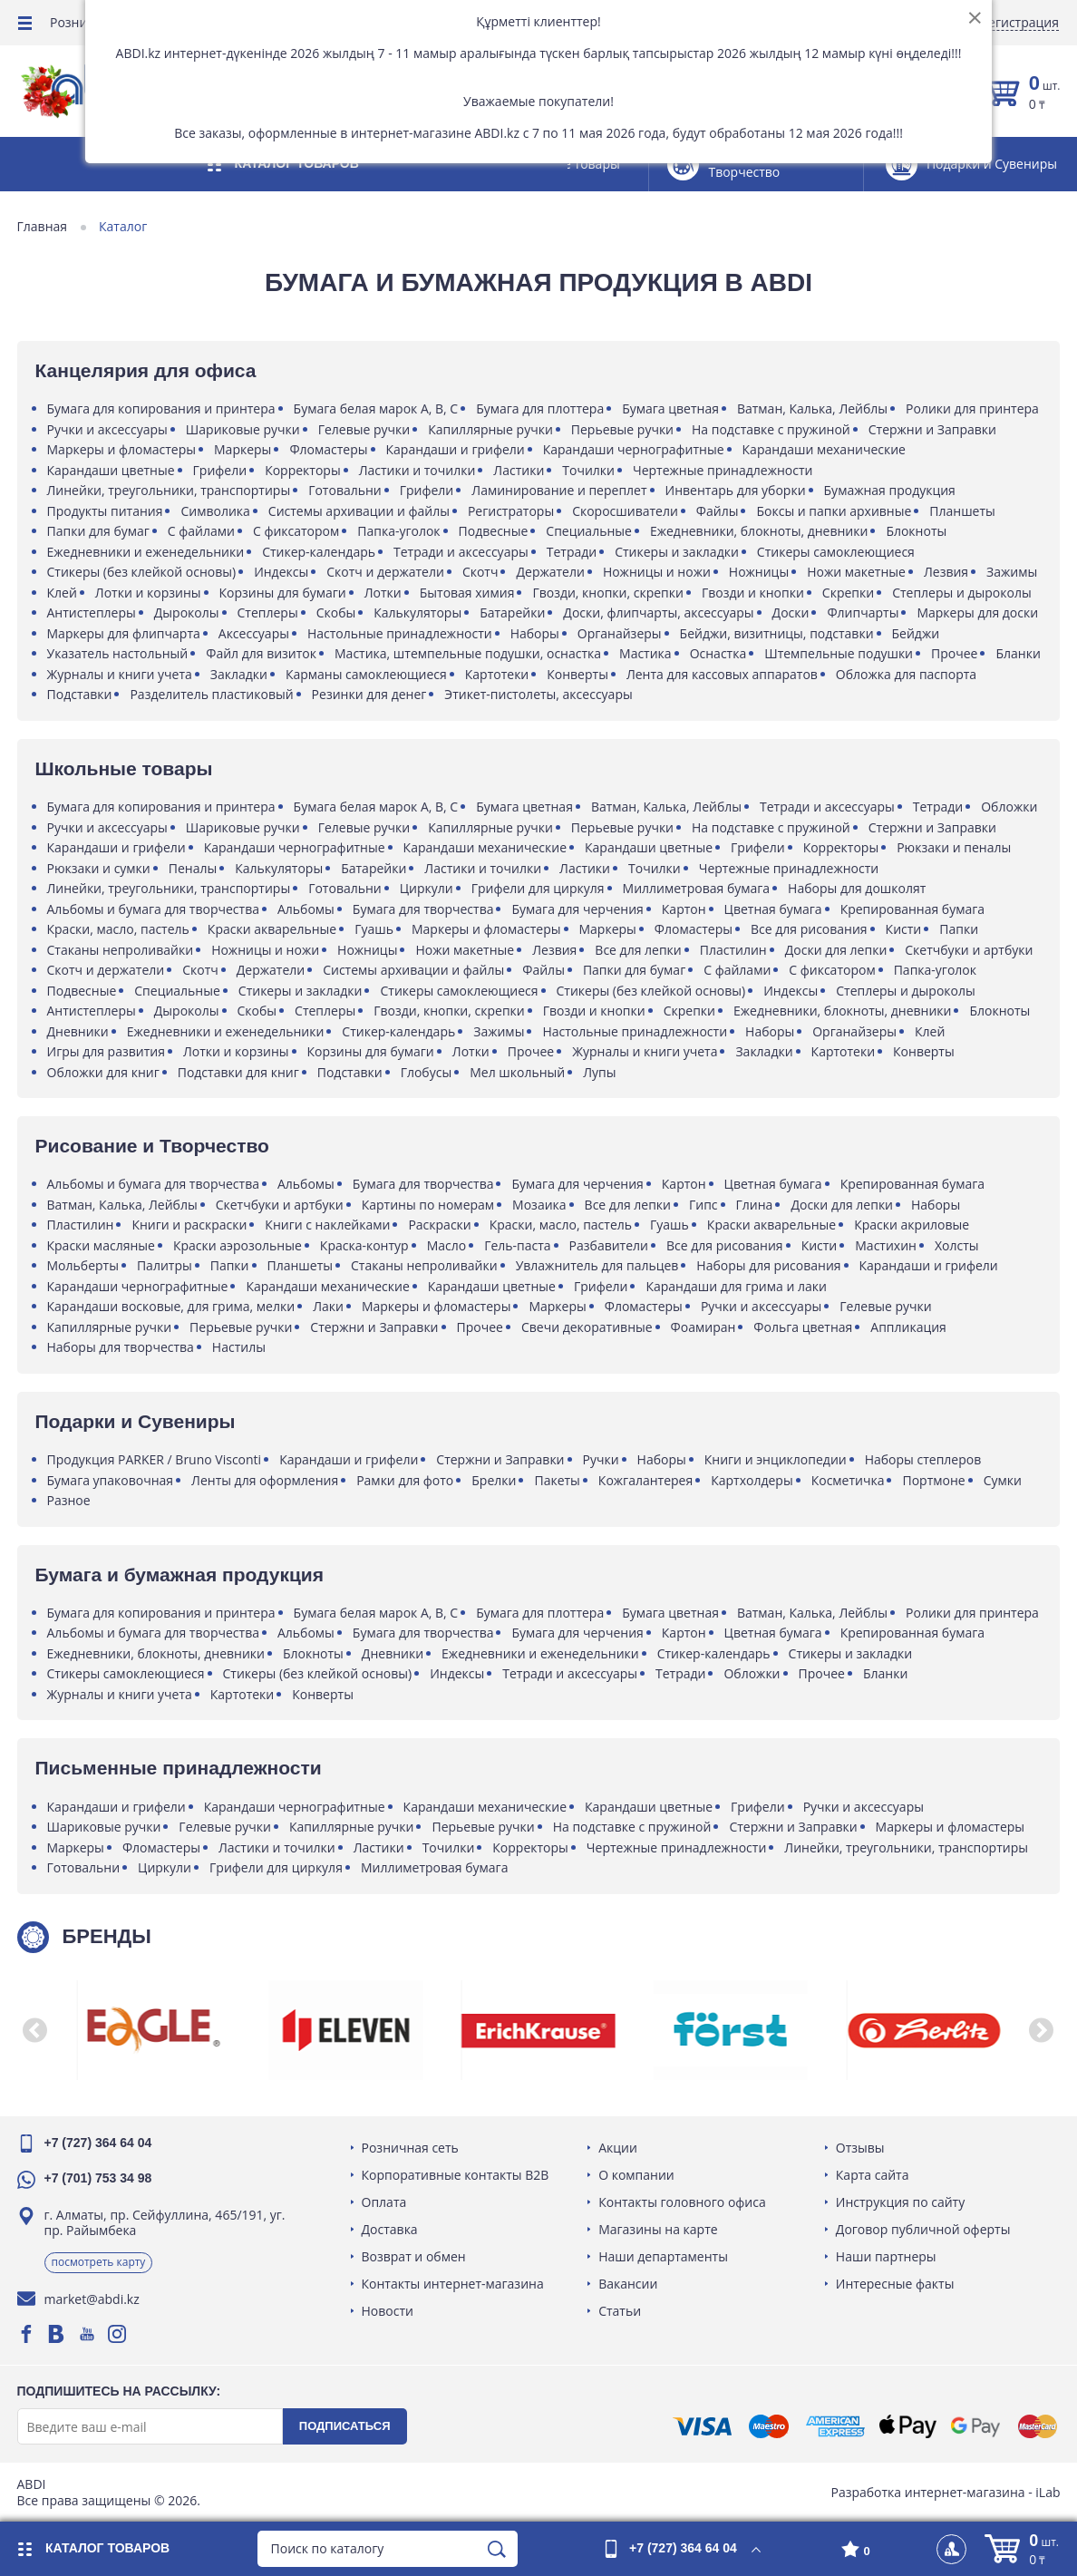 Image resolution: width=1077 pixels, height=2576 pixels. I want to click on Фломастеры, so click(330, 449).